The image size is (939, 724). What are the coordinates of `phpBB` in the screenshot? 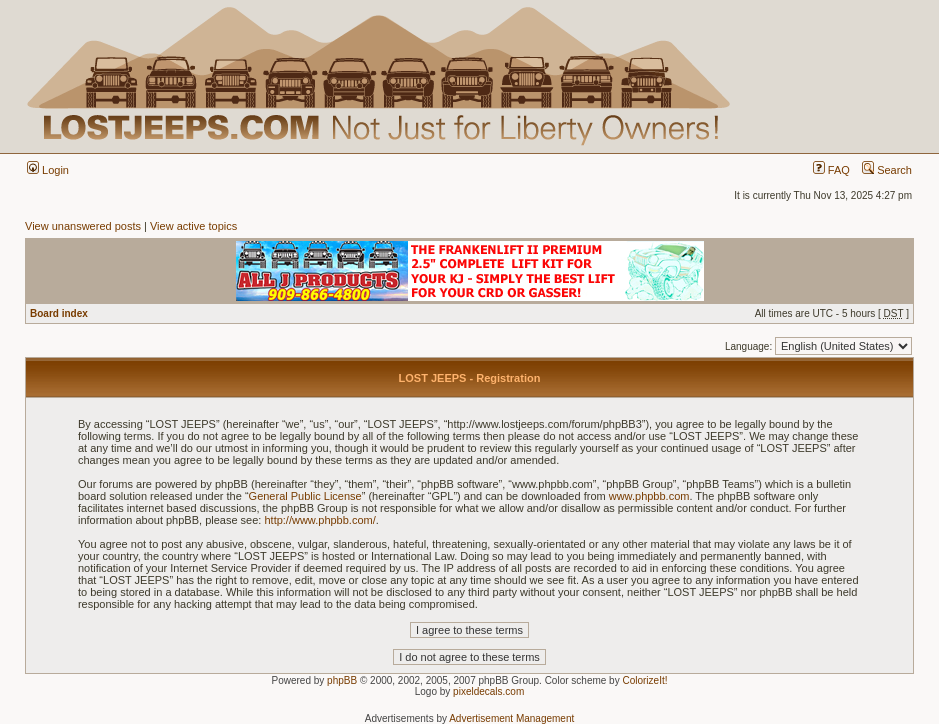 It's located at (342, 680).